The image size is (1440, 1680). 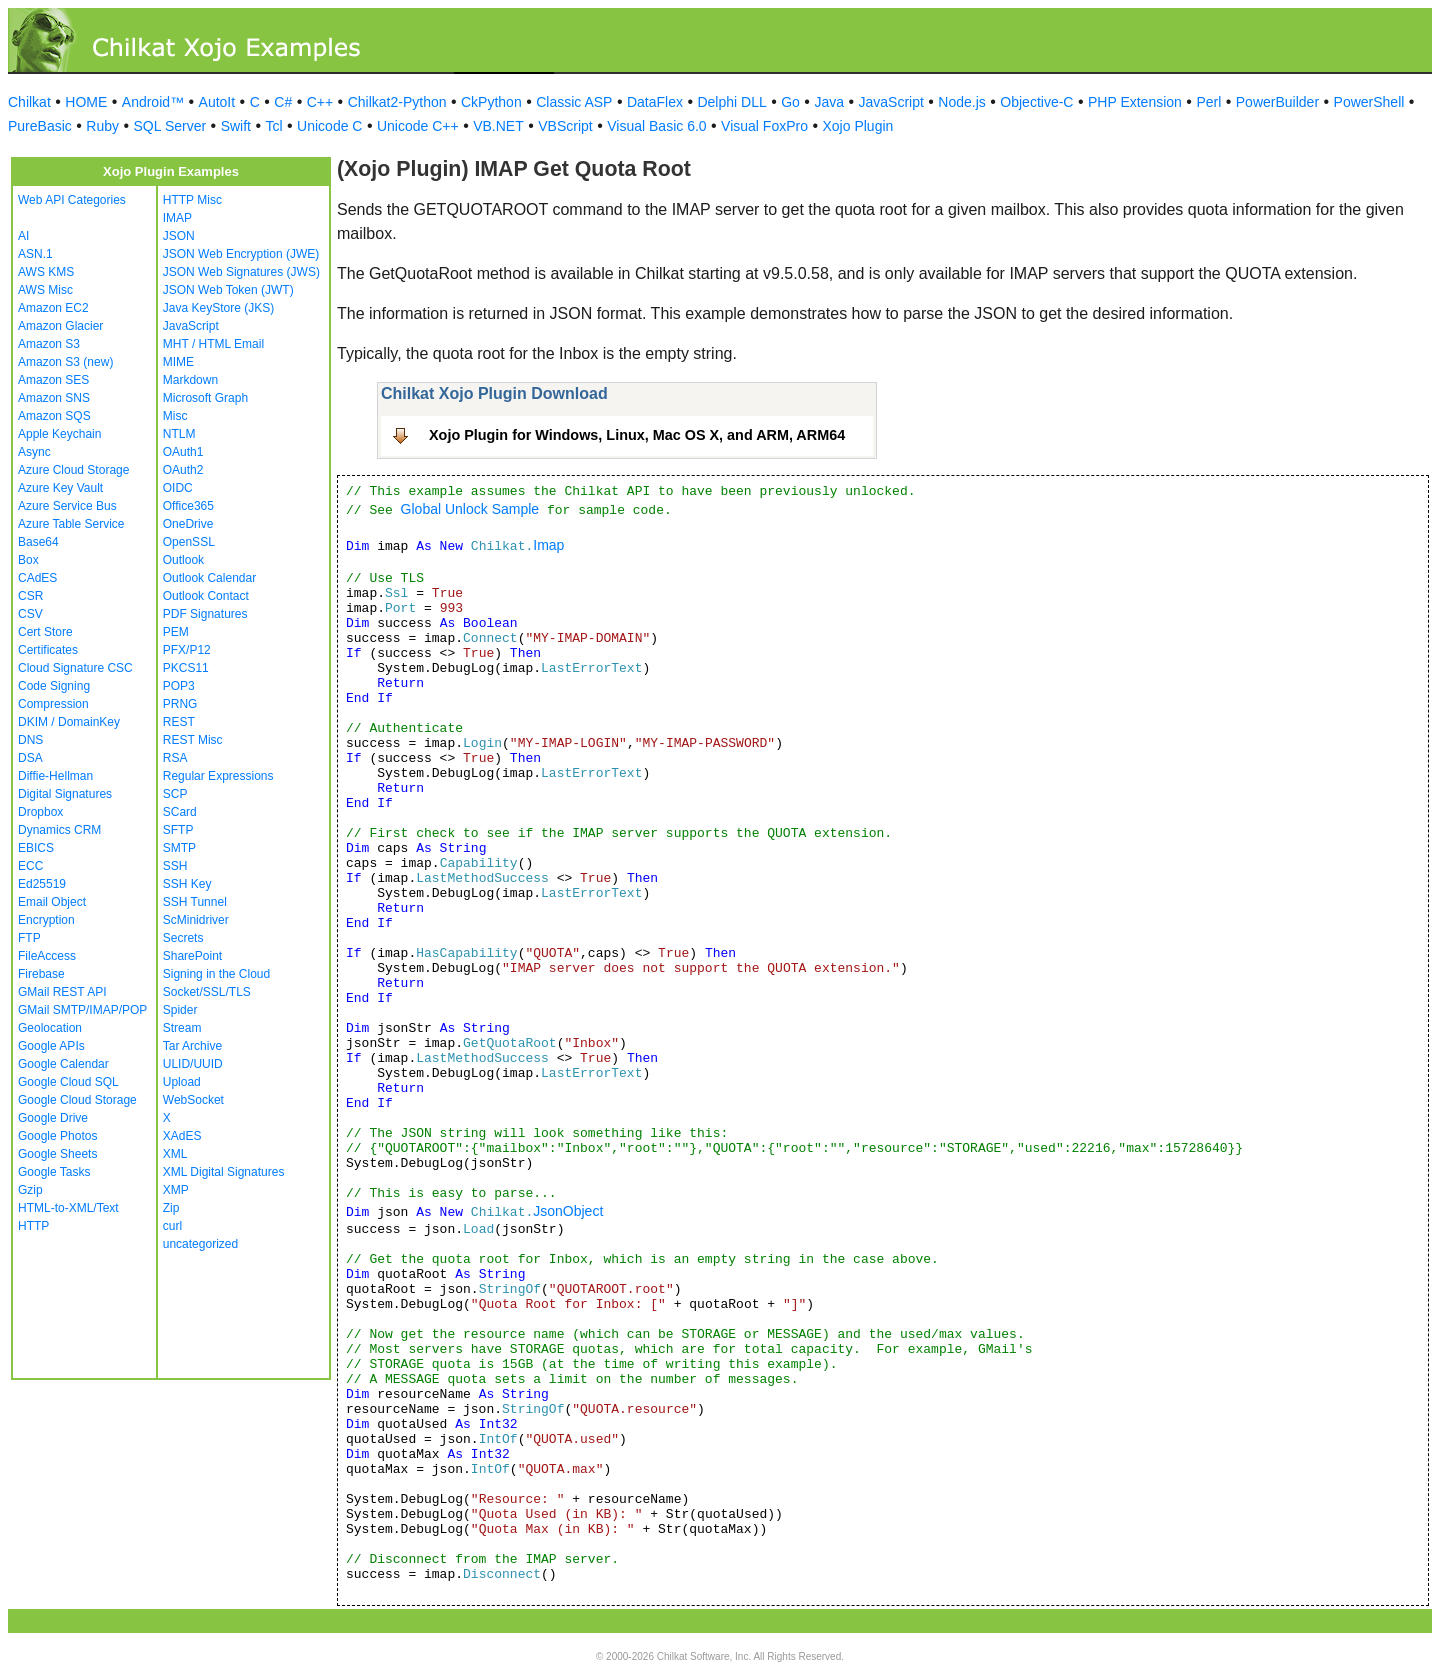 I want to click on Upload, so click(x=182, y=1082).